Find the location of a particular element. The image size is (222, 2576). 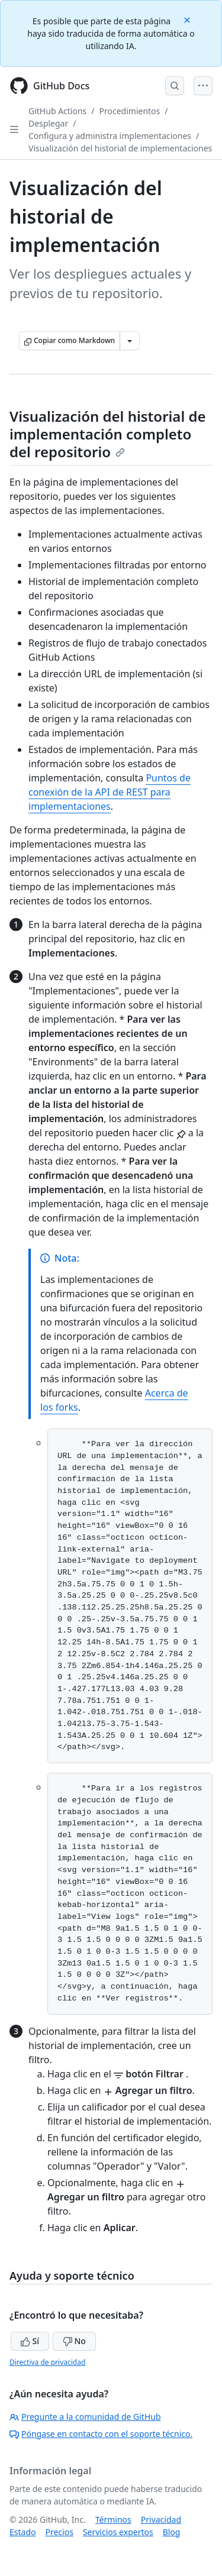

Configura y administra implementaciones is located at coordinates (109, 135).